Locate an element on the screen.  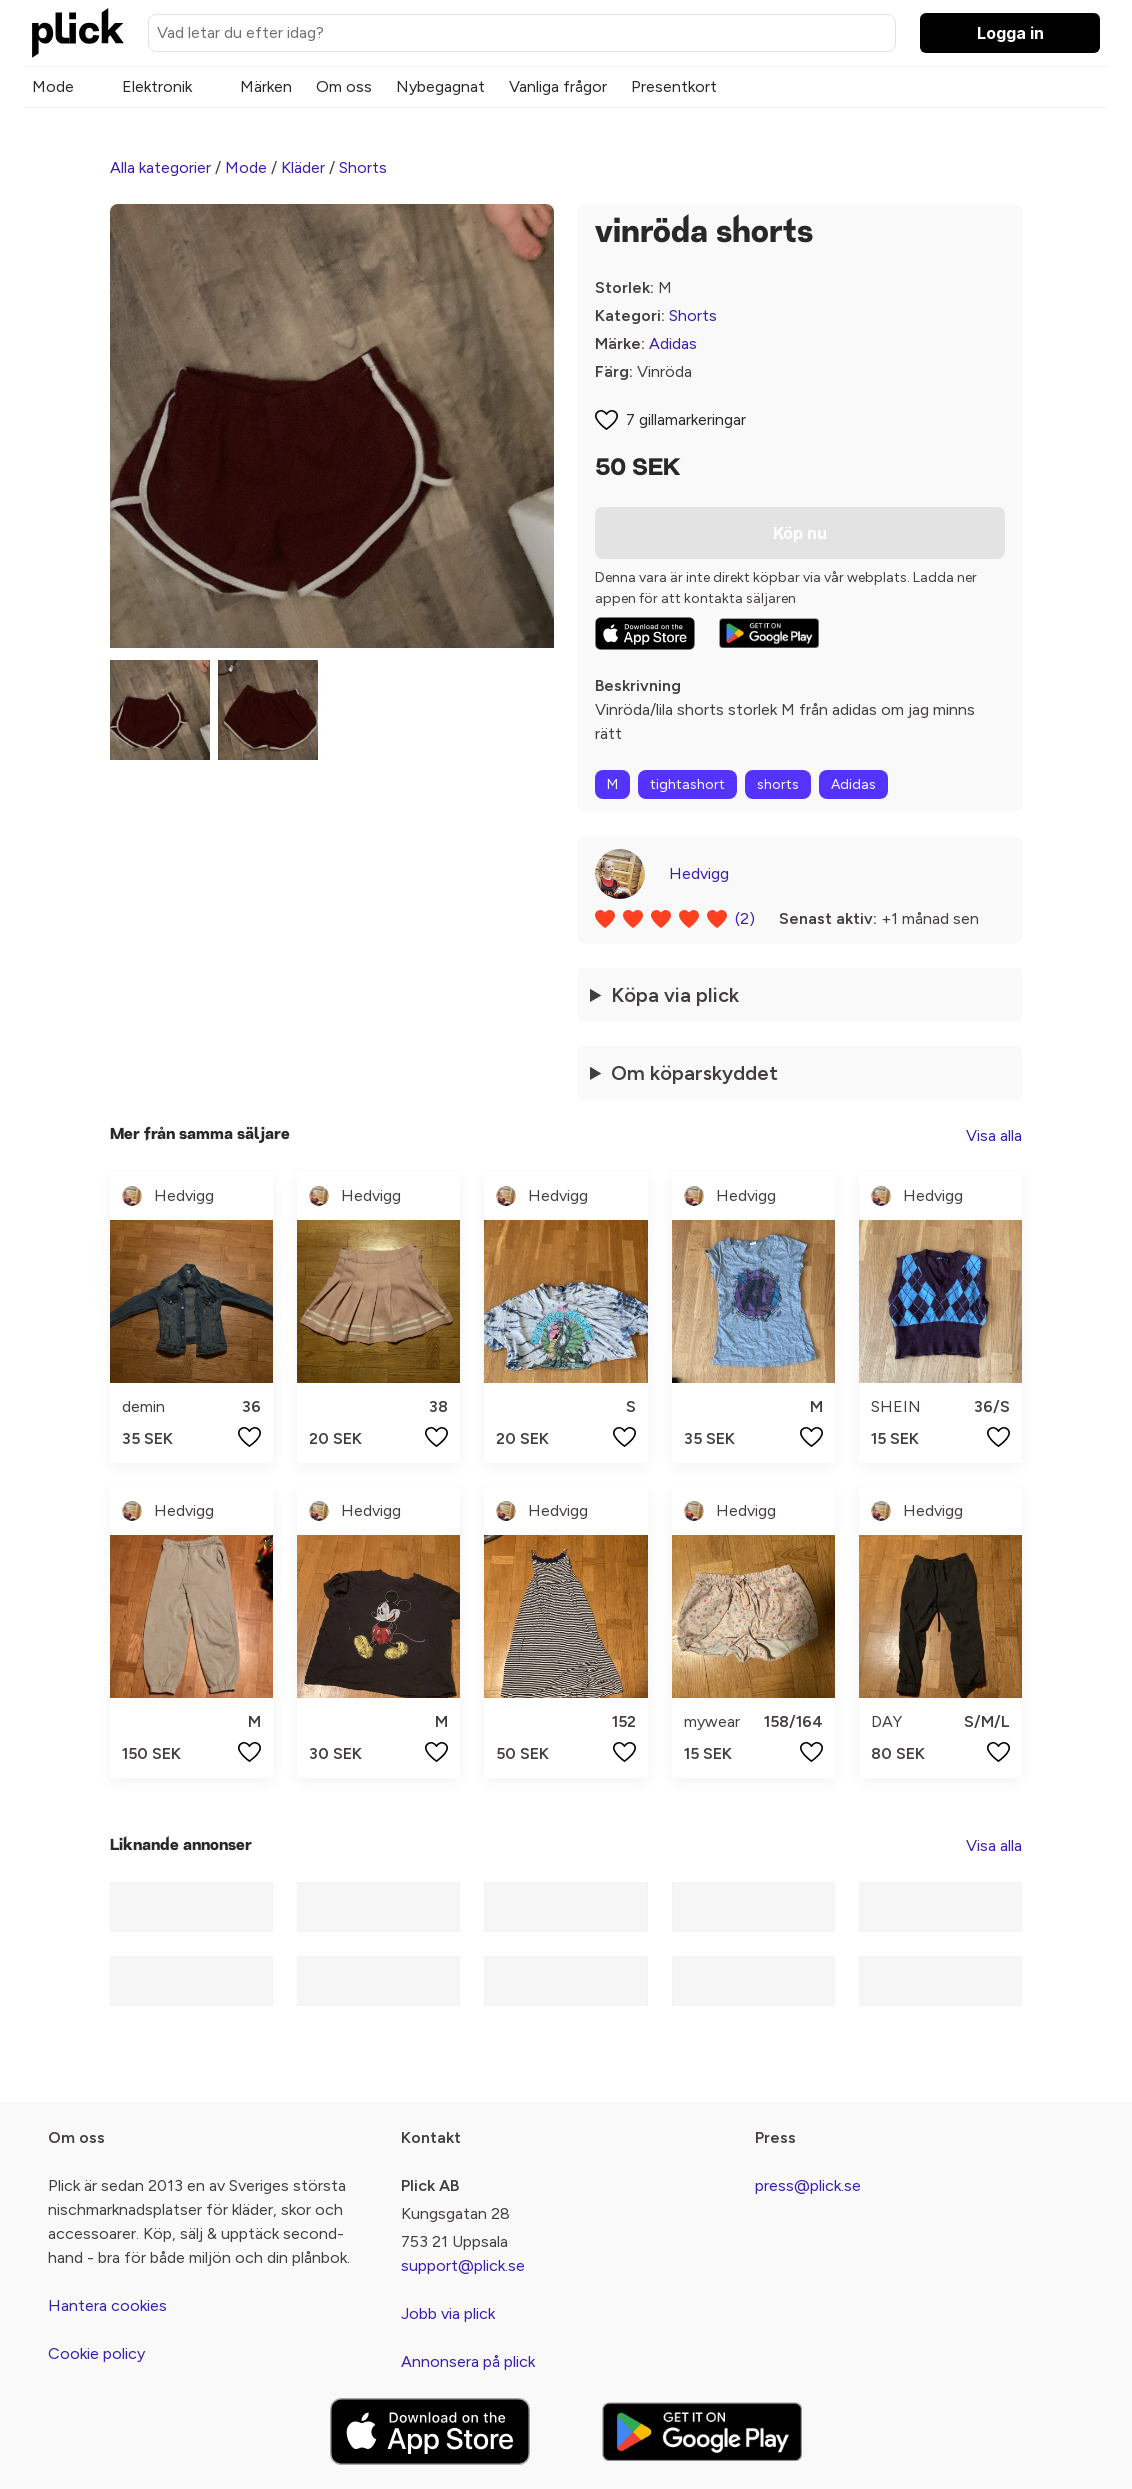
Jobb via plick is located at coordinates (448, 2313).